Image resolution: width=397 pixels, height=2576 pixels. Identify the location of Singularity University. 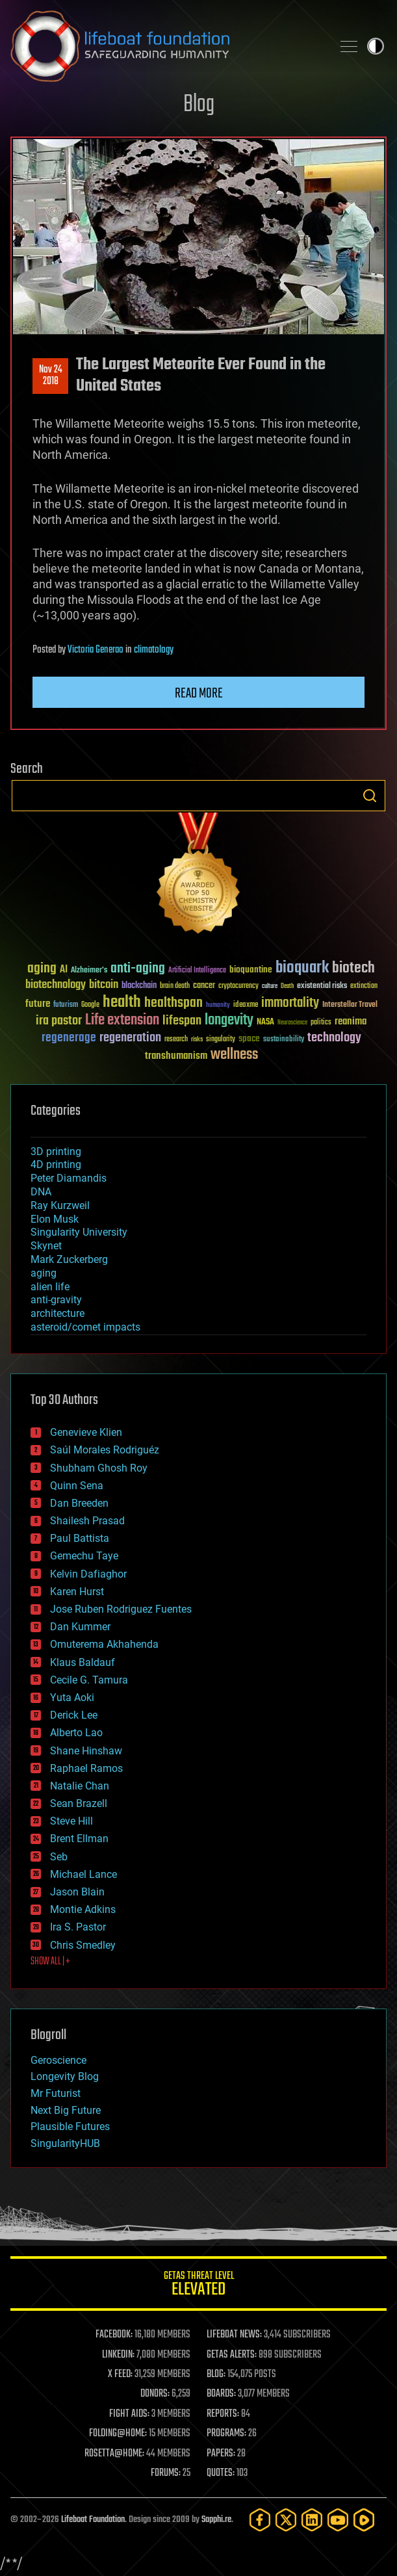
(79, 1232).